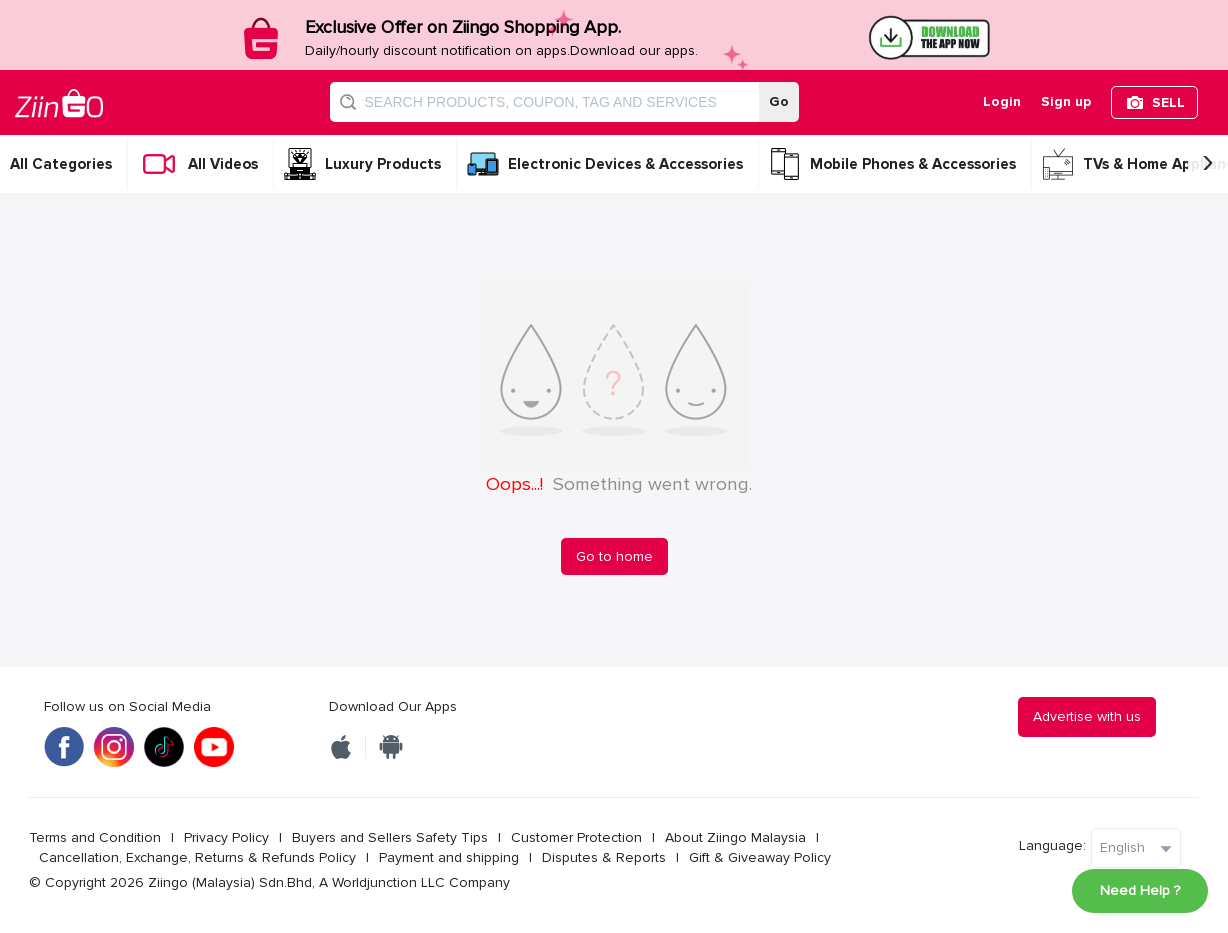 The width and height of the screenshot is (1228, 933). I want to click on Terms and Condition, so click(95, 837).